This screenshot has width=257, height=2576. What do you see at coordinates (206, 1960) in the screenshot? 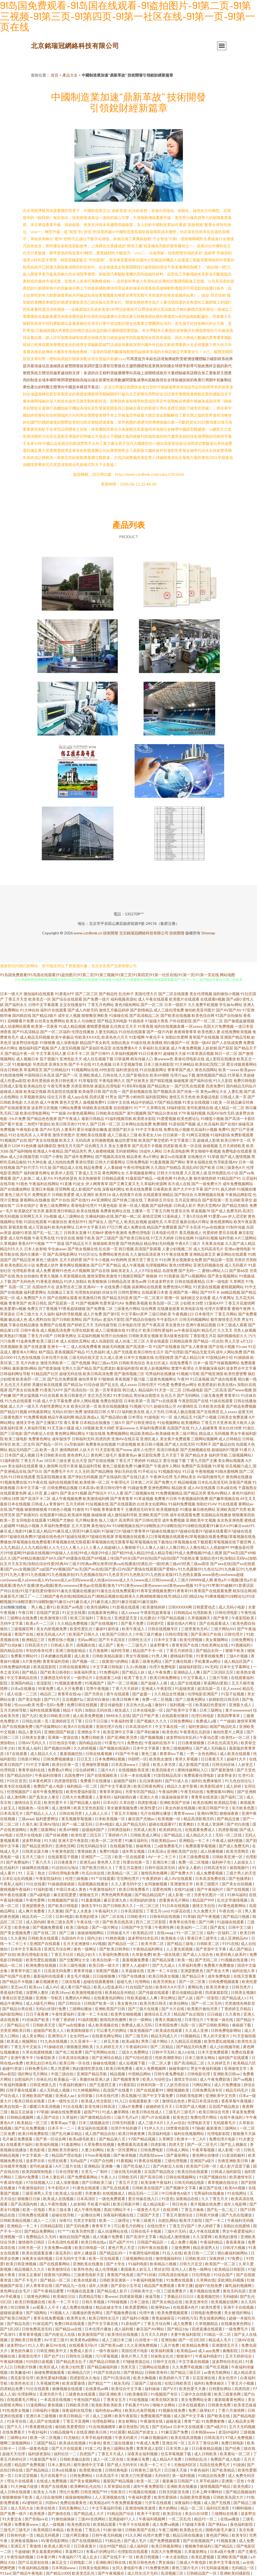
I see `国产无吗二区` at bounding box center [206, 1960].